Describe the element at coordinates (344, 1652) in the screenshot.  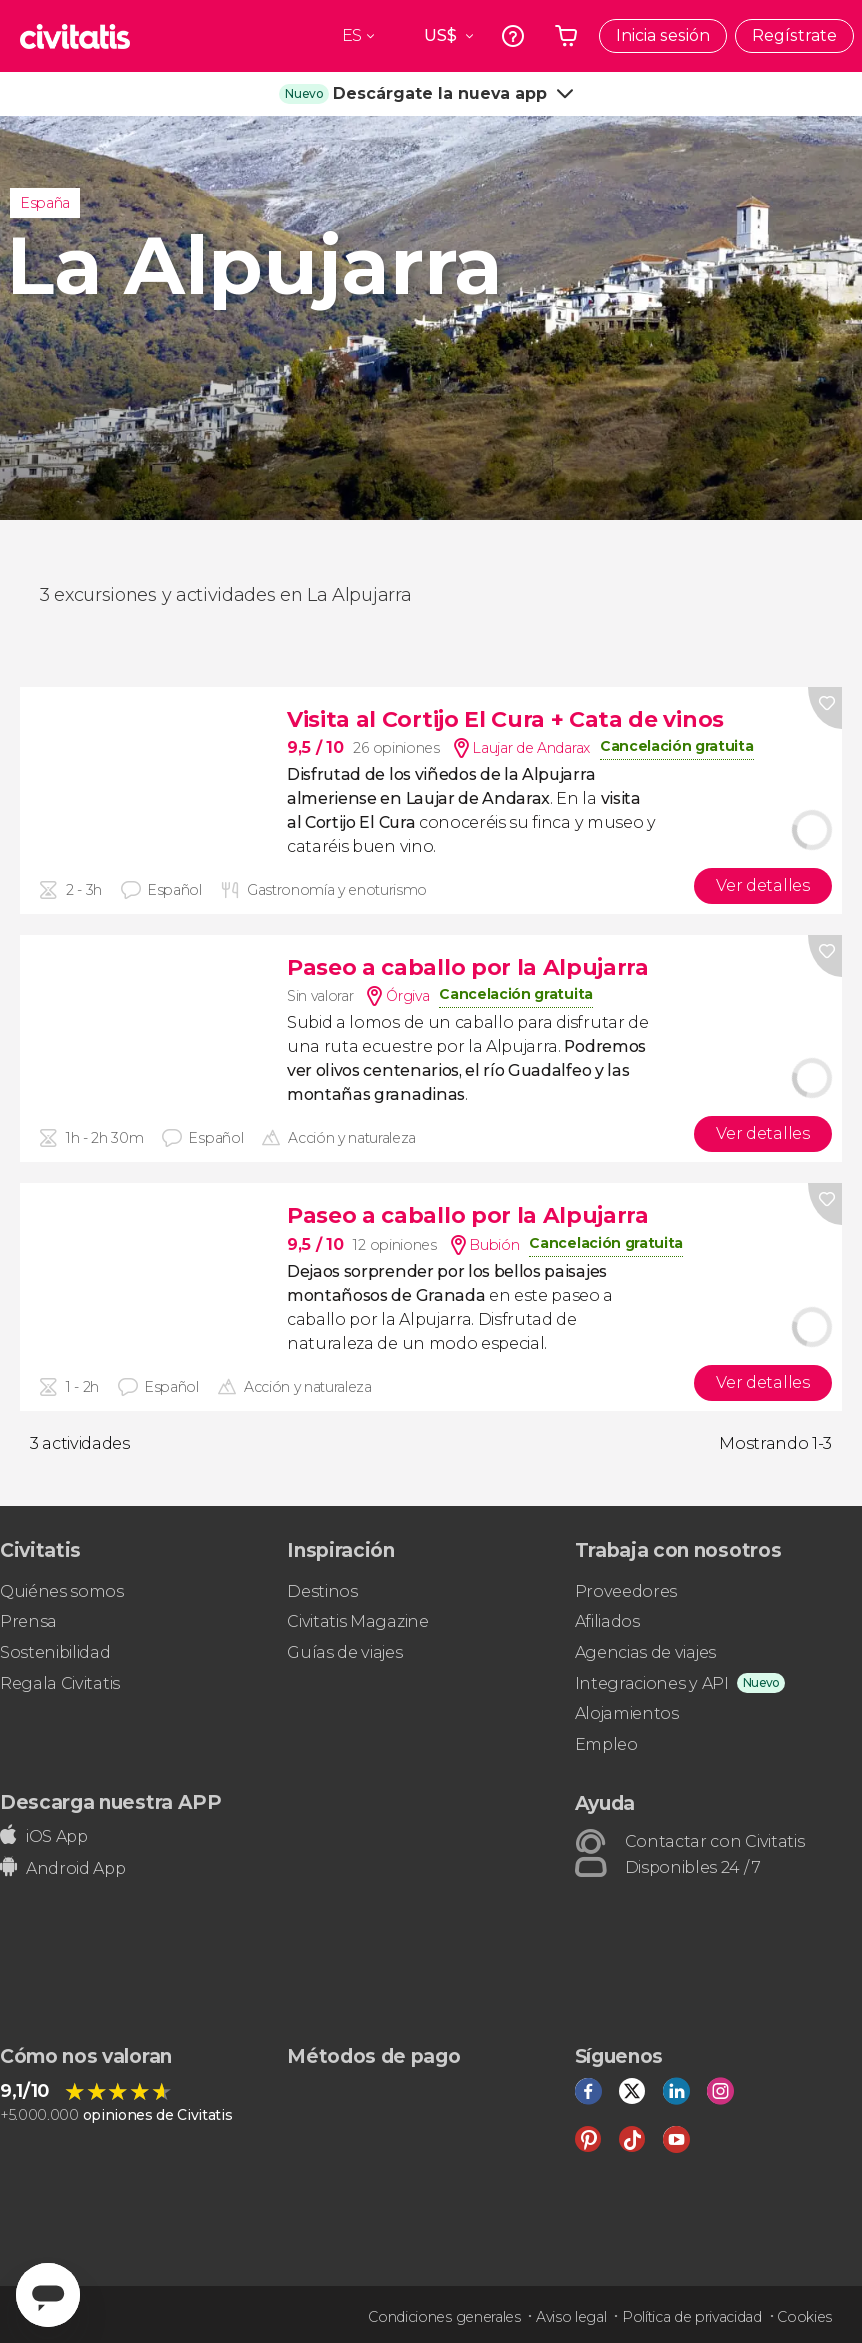
I see `Guías de viajes` at that location.